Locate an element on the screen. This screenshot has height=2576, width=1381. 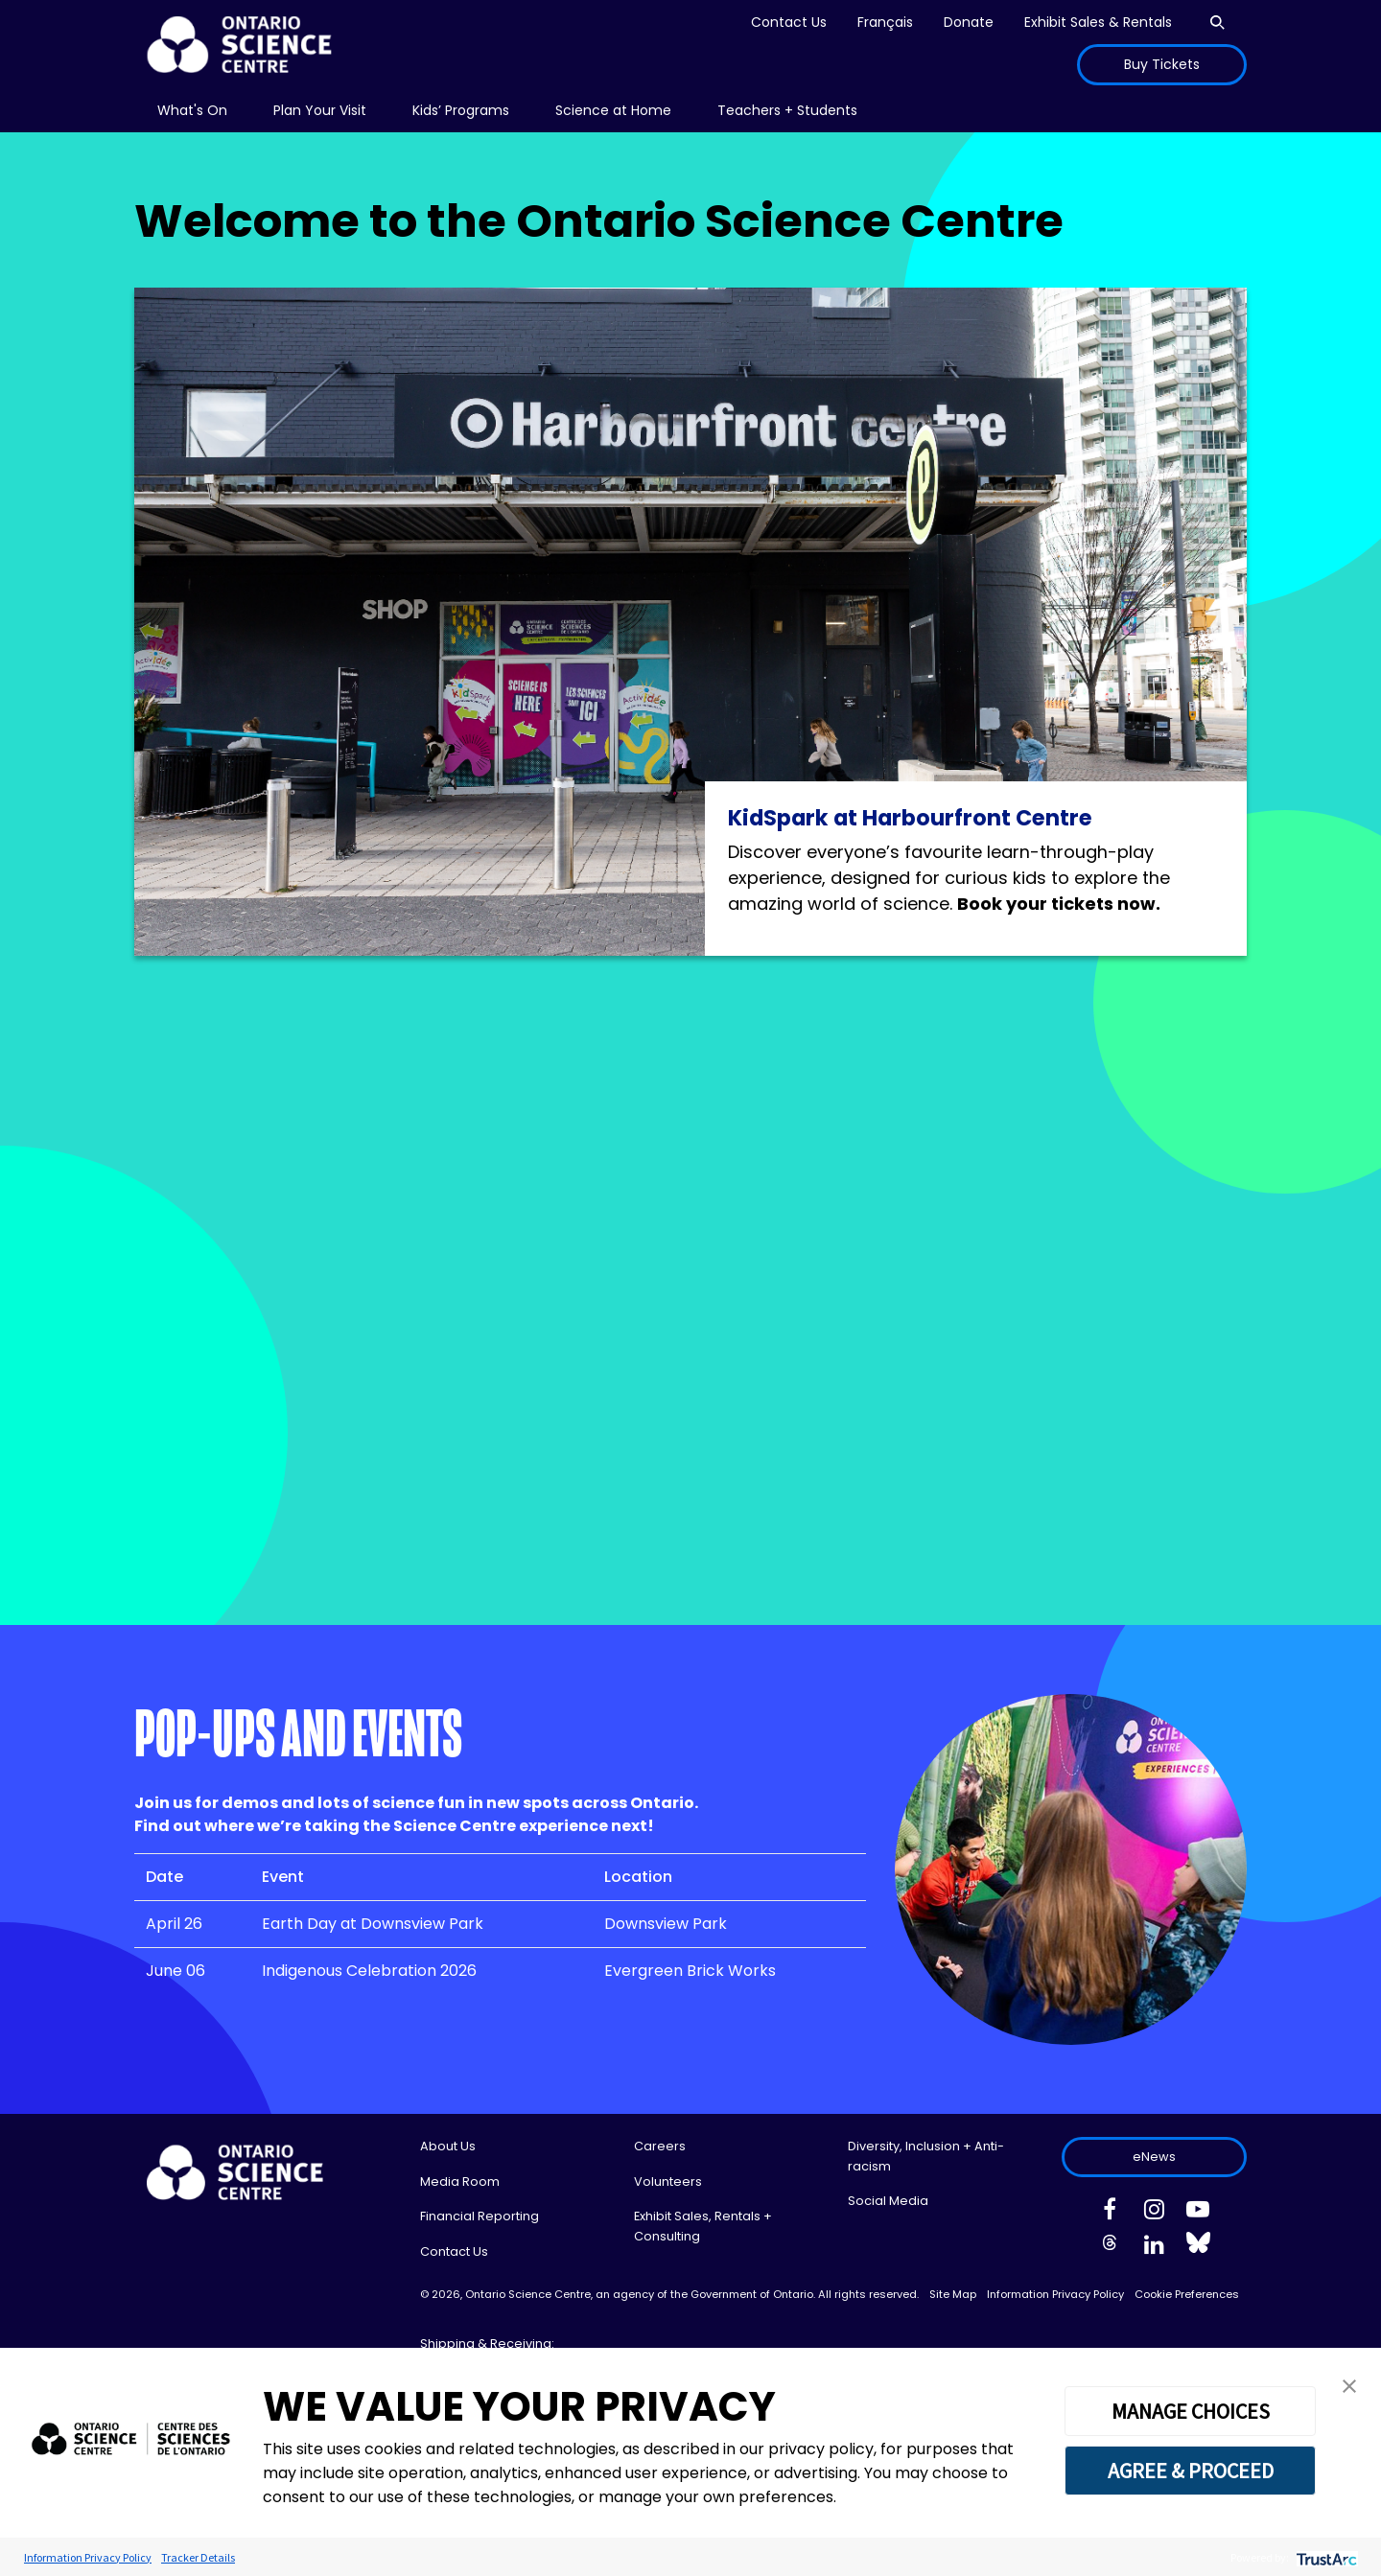
Plan Your Visit [menuitem] is located at coordinates (319, 110).